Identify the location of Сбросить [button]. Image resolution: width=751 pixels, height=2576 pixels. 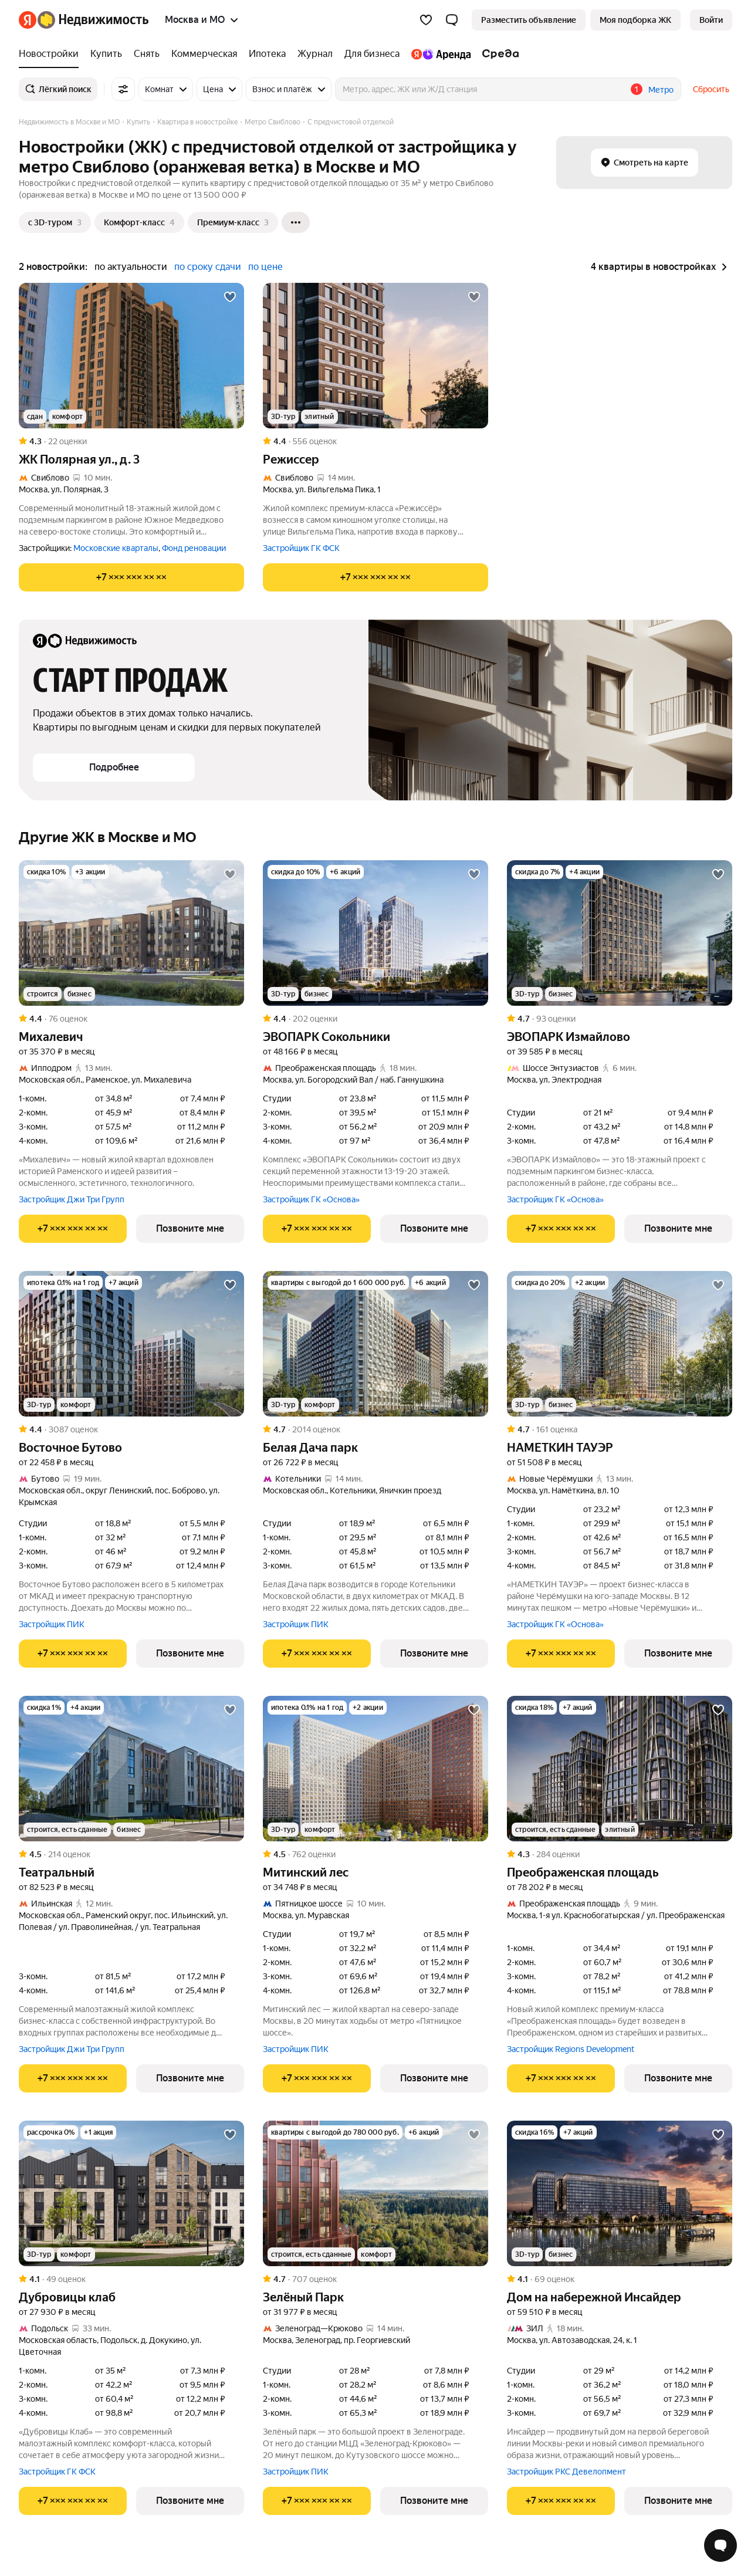
(711, 89).